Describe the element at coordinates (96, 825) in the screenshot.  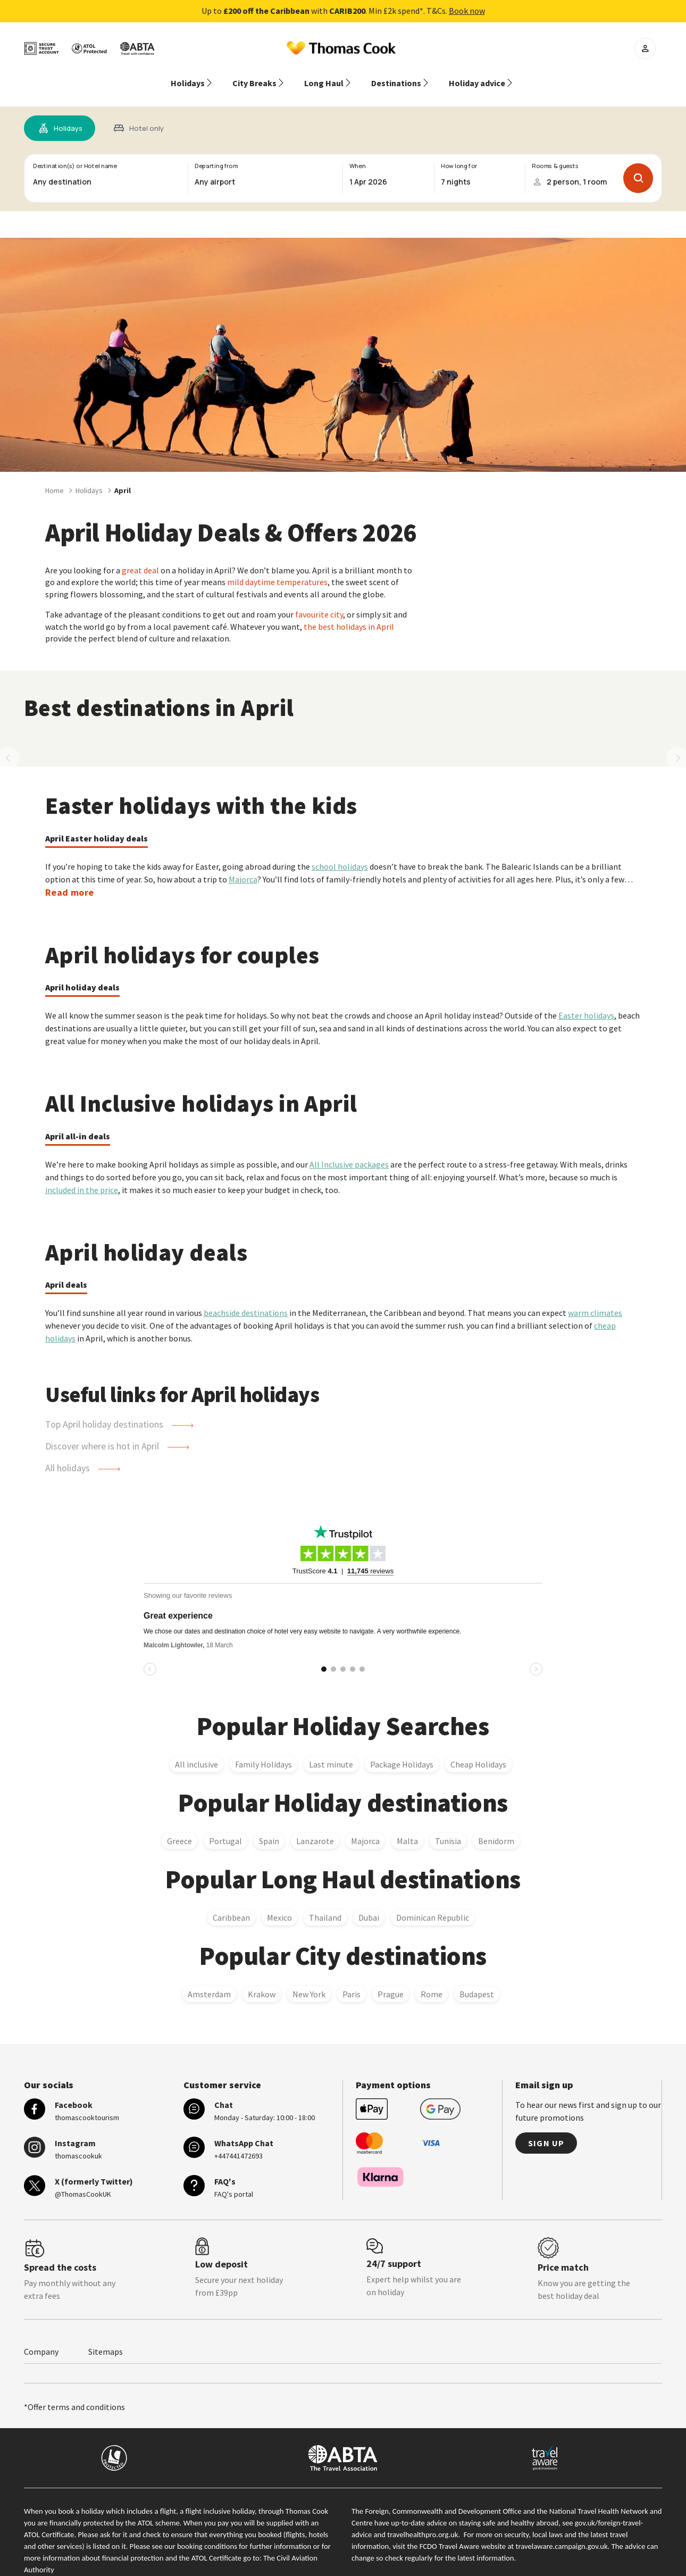
I see `April Easter holiday deals` at that location.